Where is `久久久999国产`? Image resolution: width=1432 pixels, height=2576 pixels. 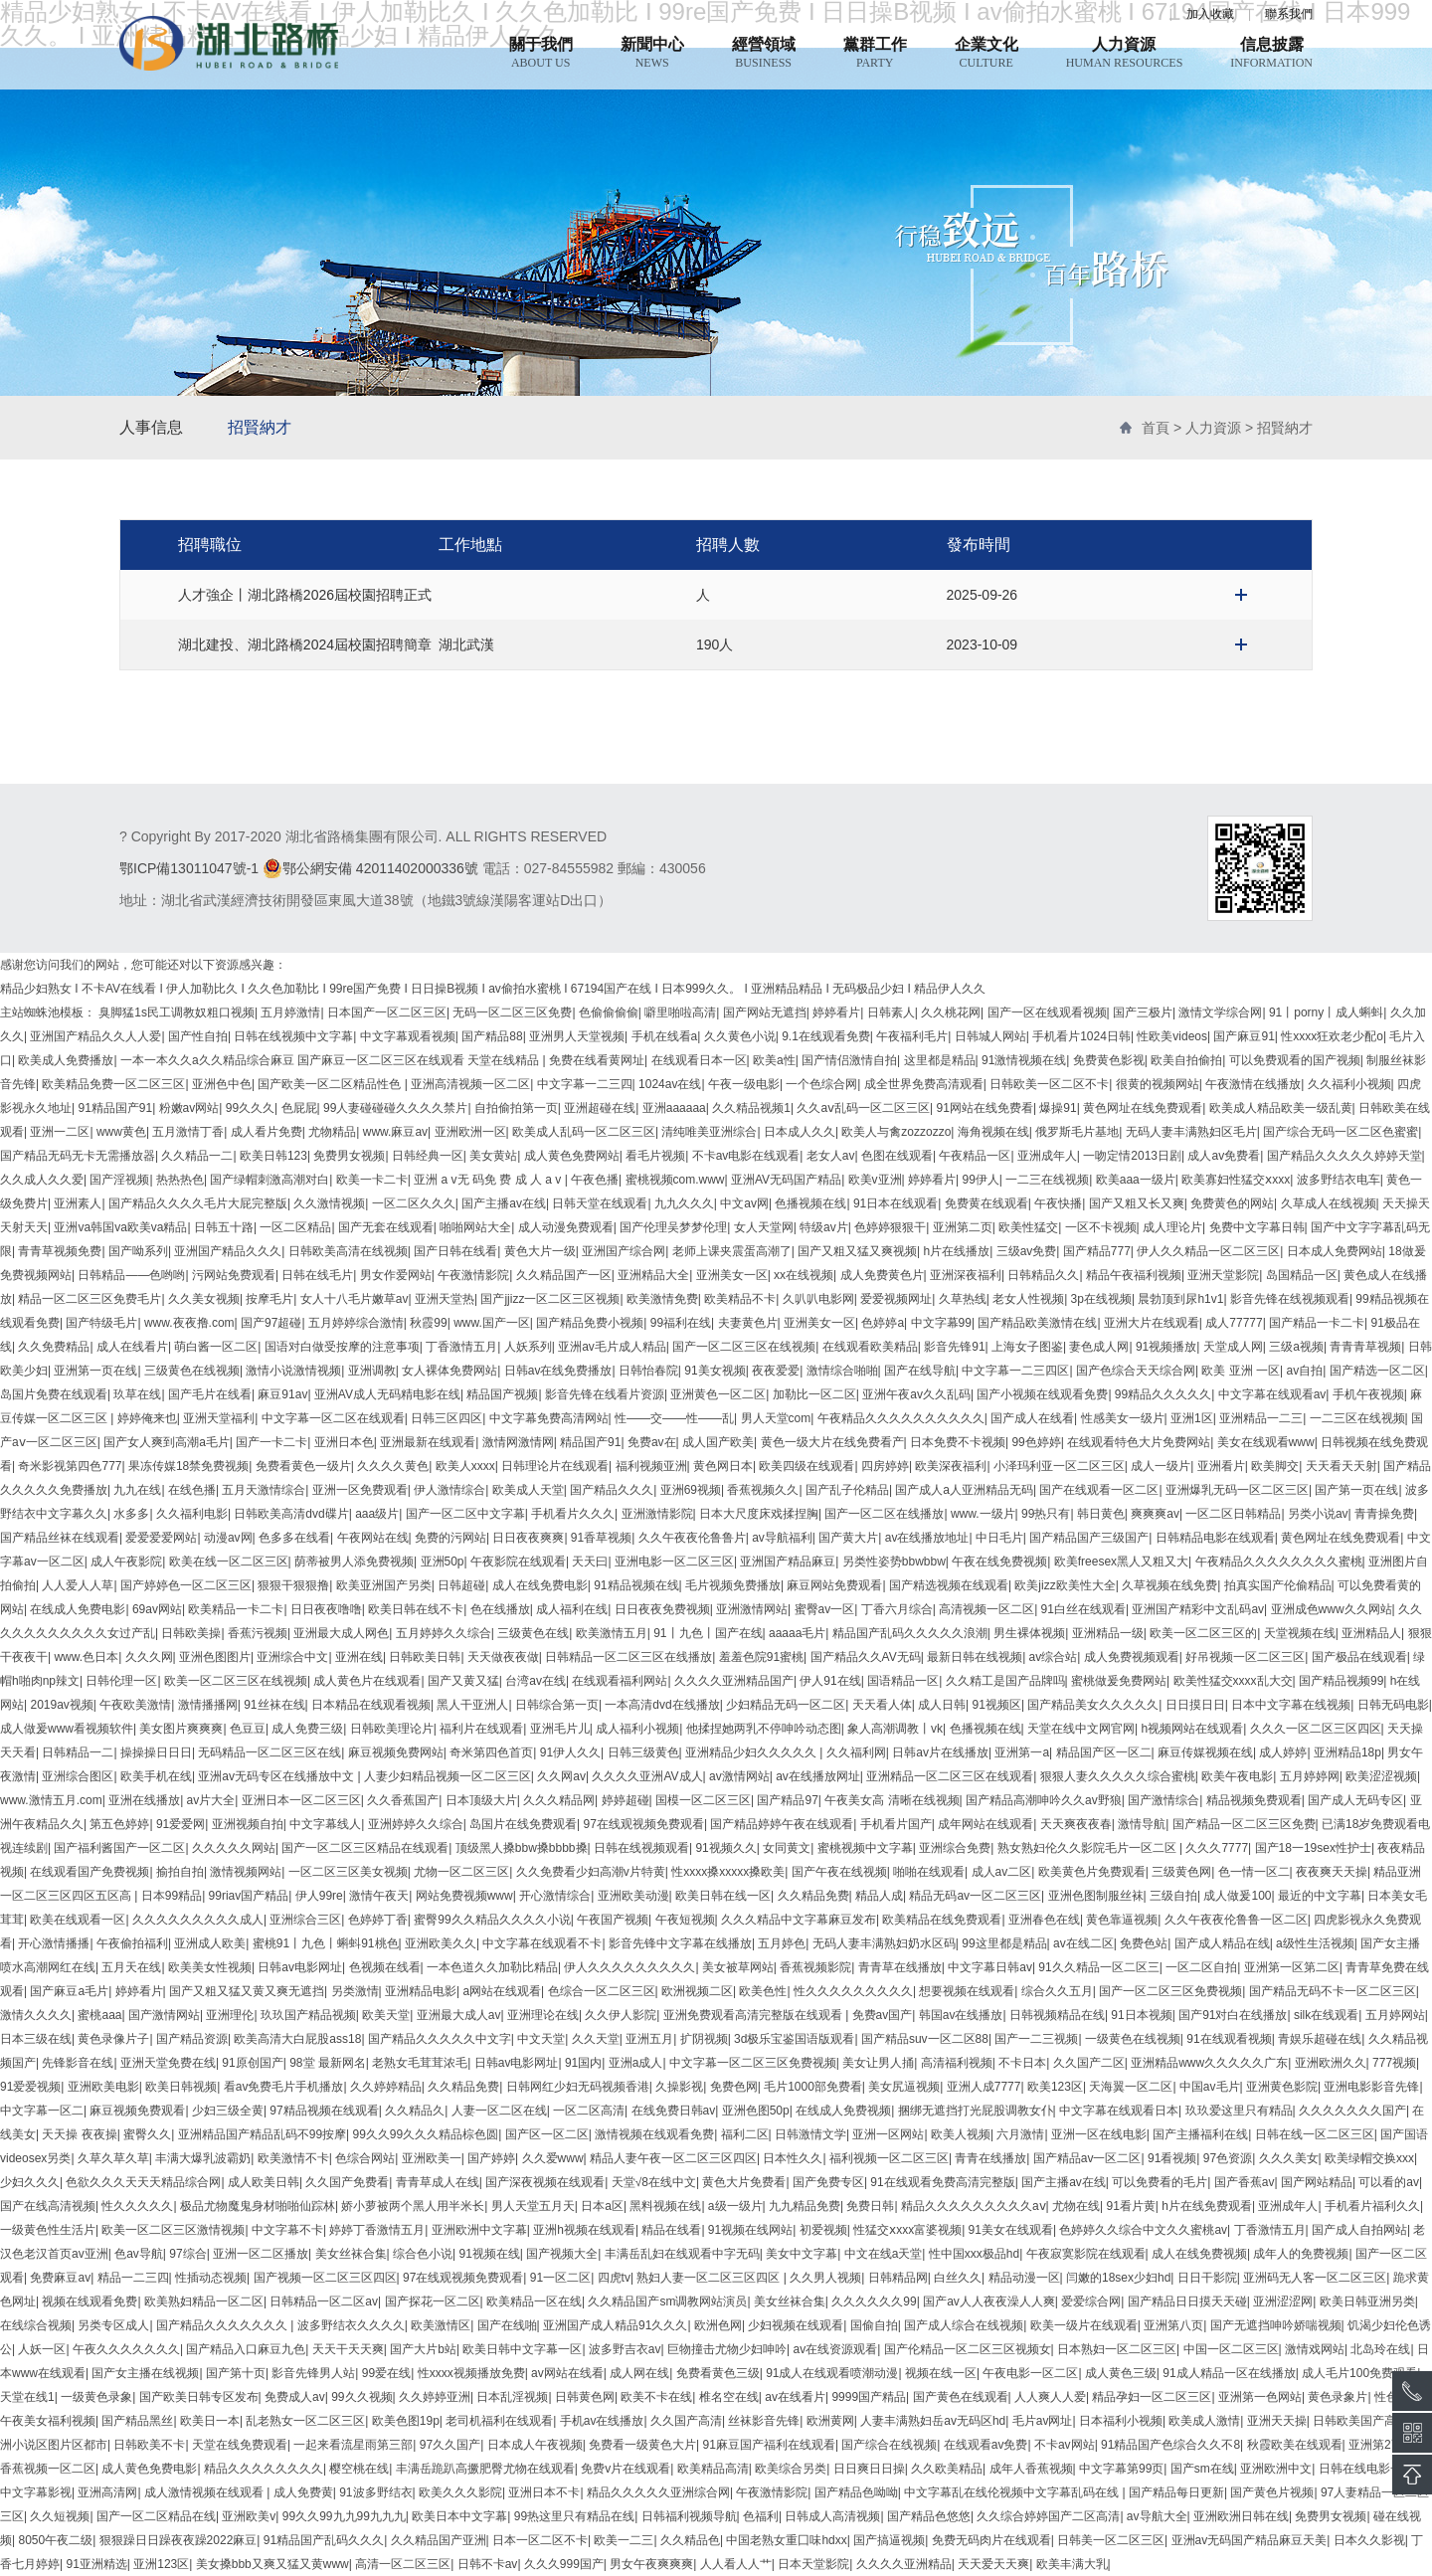
久久久999国产 is located at coordinates (564, 2564).